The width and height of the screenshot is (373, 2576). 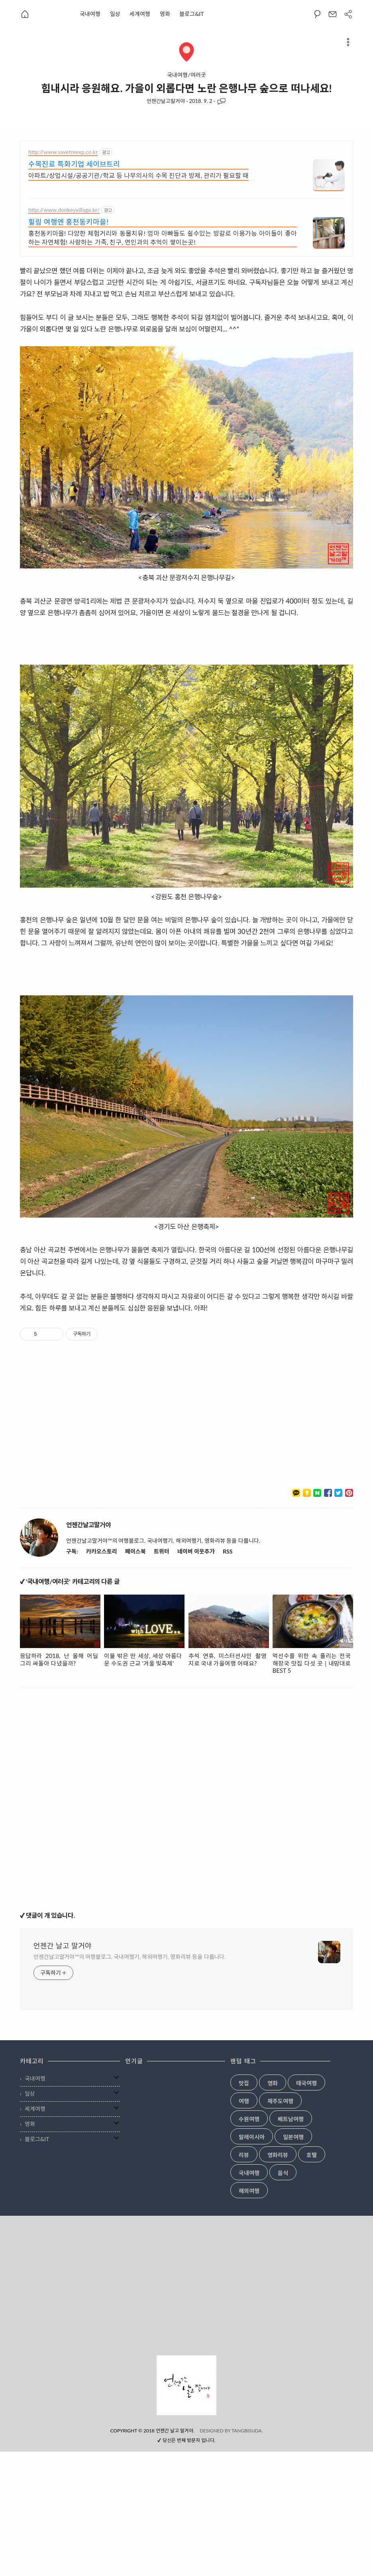 I want to click on 수원여행, so click(x=249, y=2243).